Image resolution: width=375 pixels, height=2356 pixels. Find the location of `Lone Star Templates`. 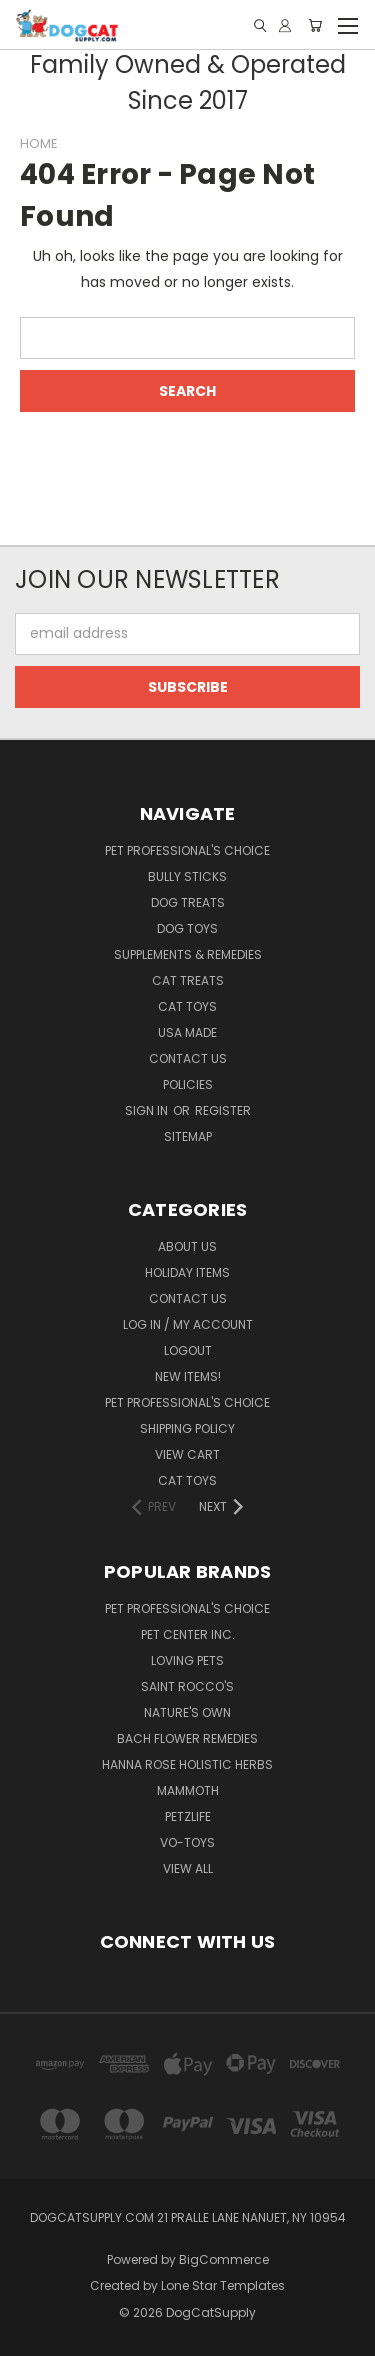

Lone Star Templates is located at coordinates (223, 2285).